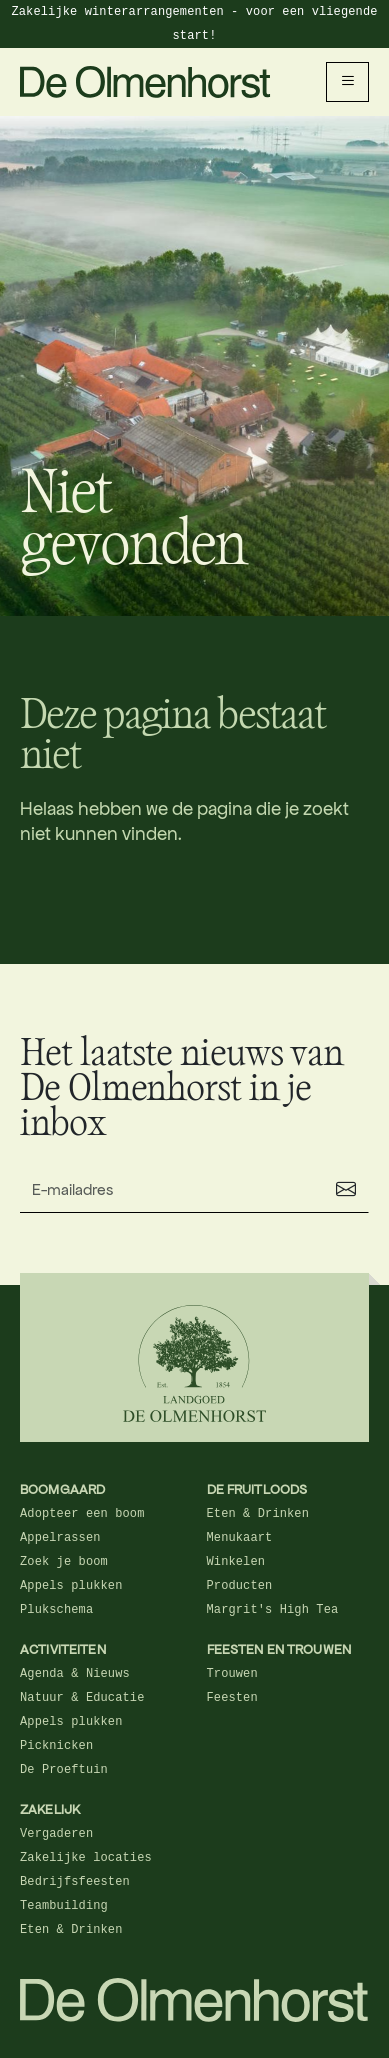 The height and width of the screenshot is (2058, 389). Describe the element at coordinates (56, 1834) in the screenshot. I see `Vergaderen` at that location.